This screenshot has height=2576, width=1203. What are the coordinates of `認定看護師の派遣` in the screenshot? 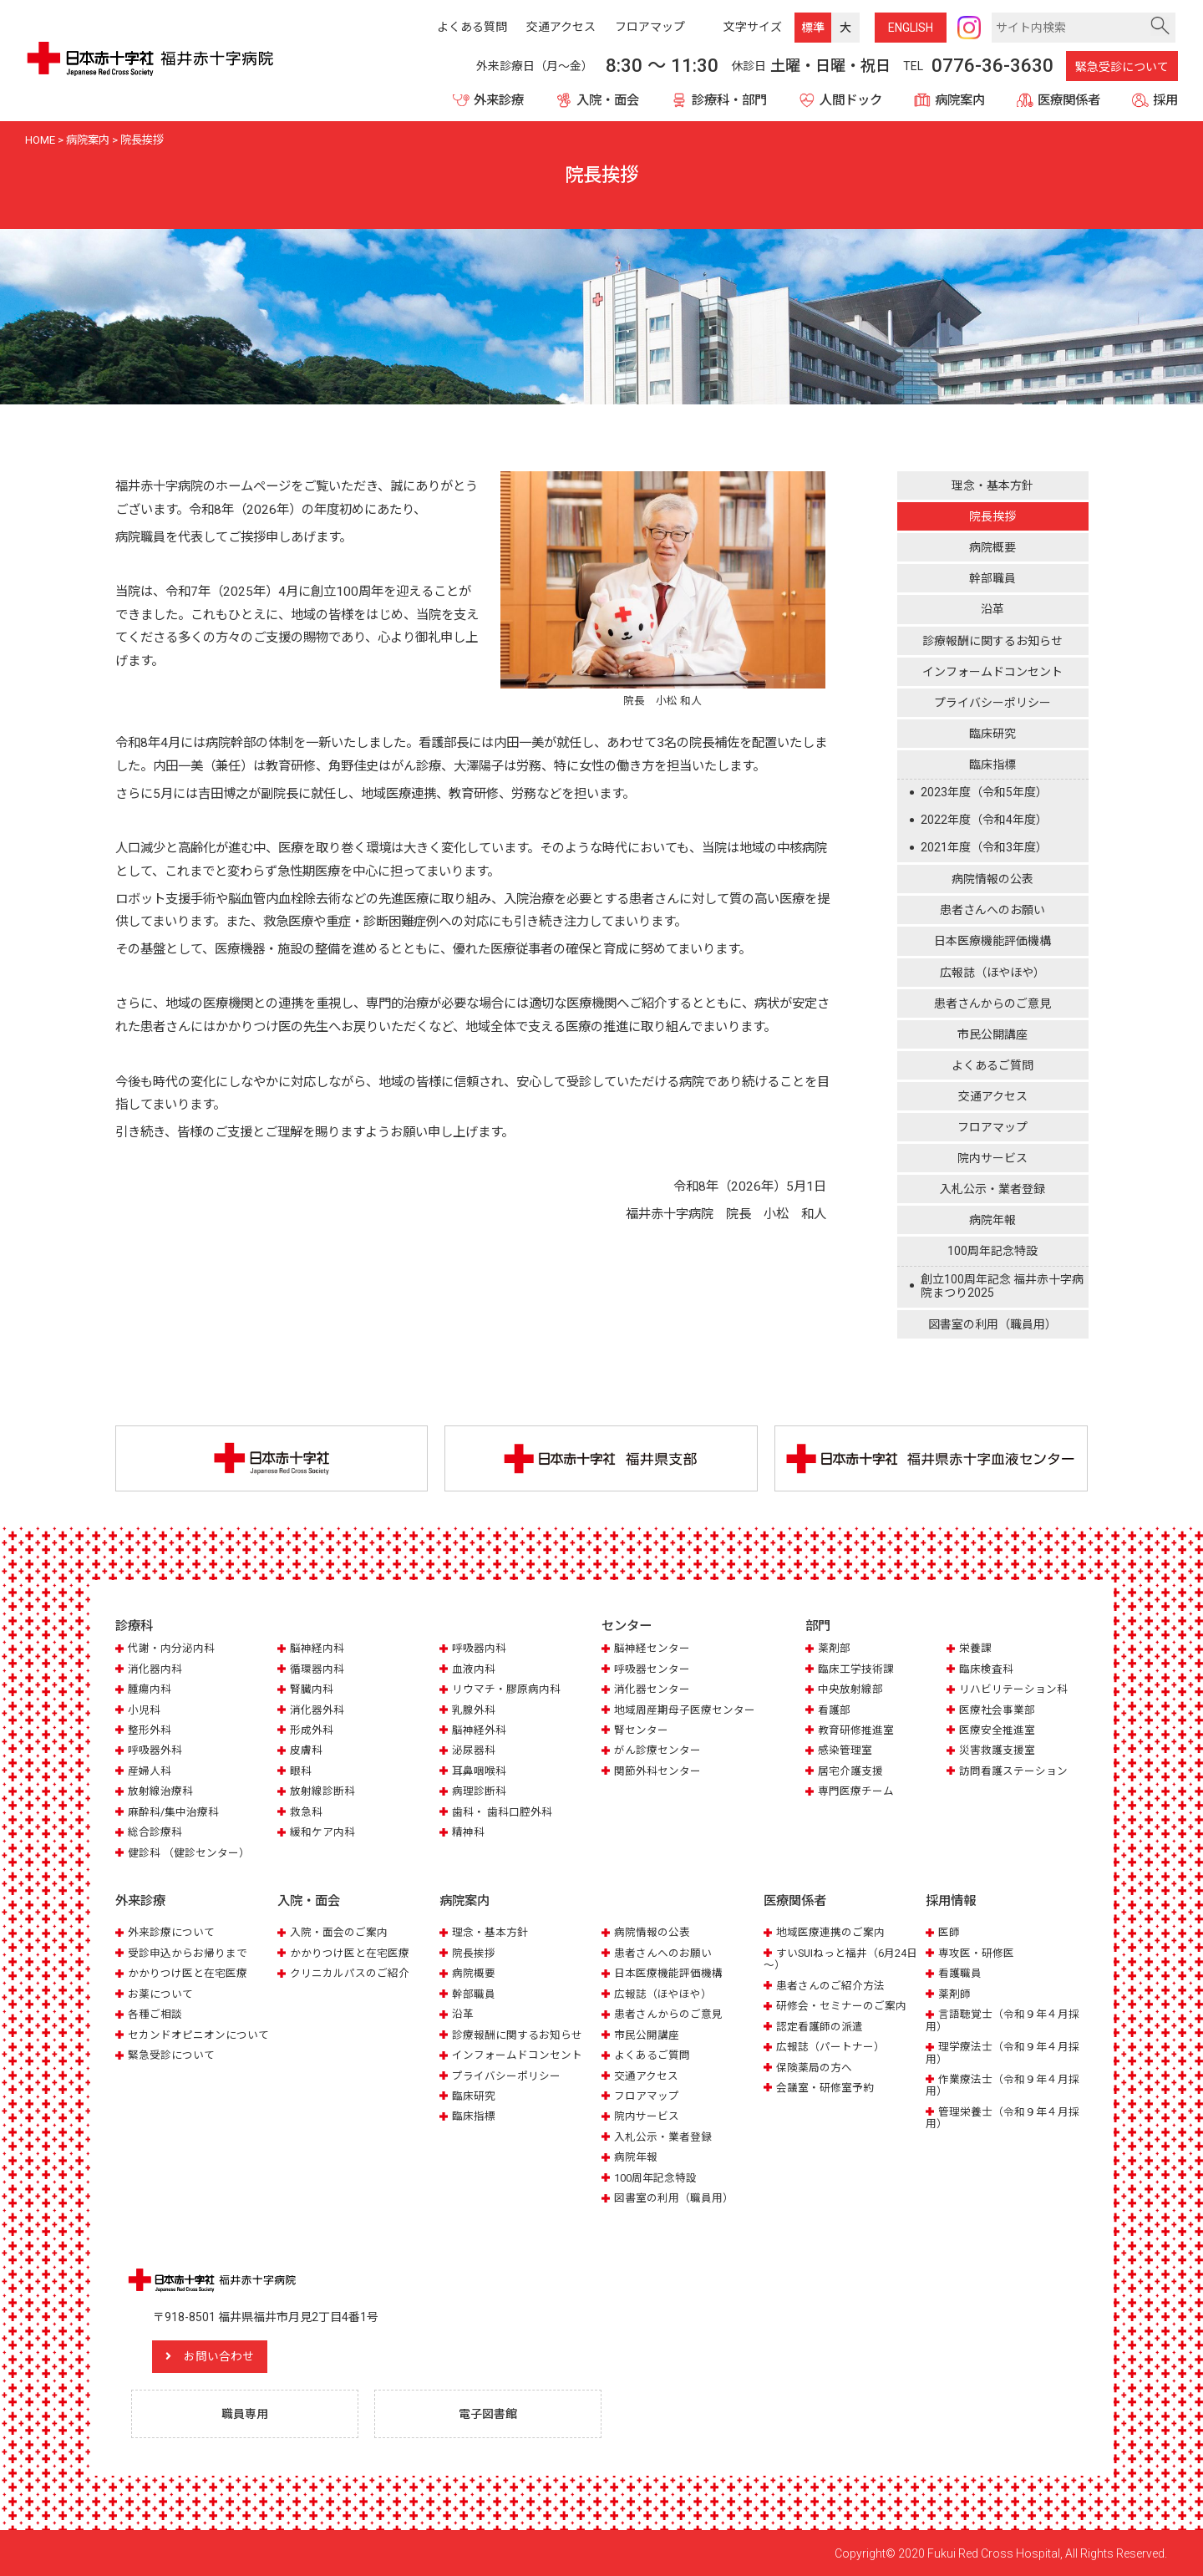 It's located at (819, 2026).